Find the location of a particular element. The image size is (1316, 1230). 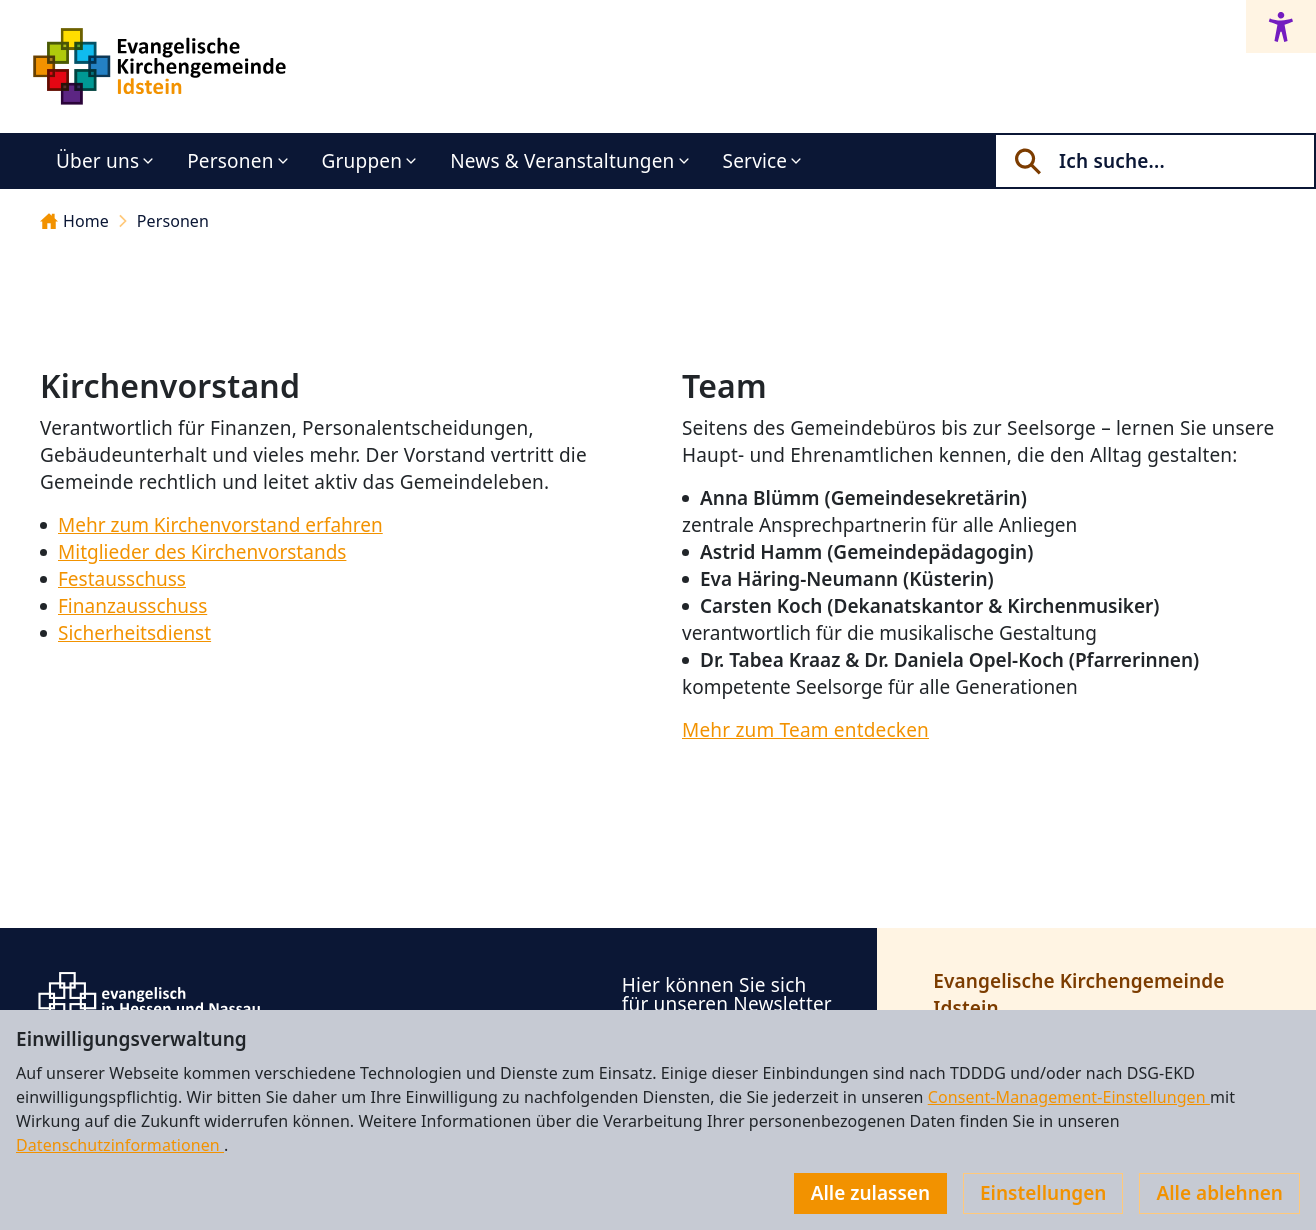

Mehr zum Team entdecken is located at coordinates (805, 730).